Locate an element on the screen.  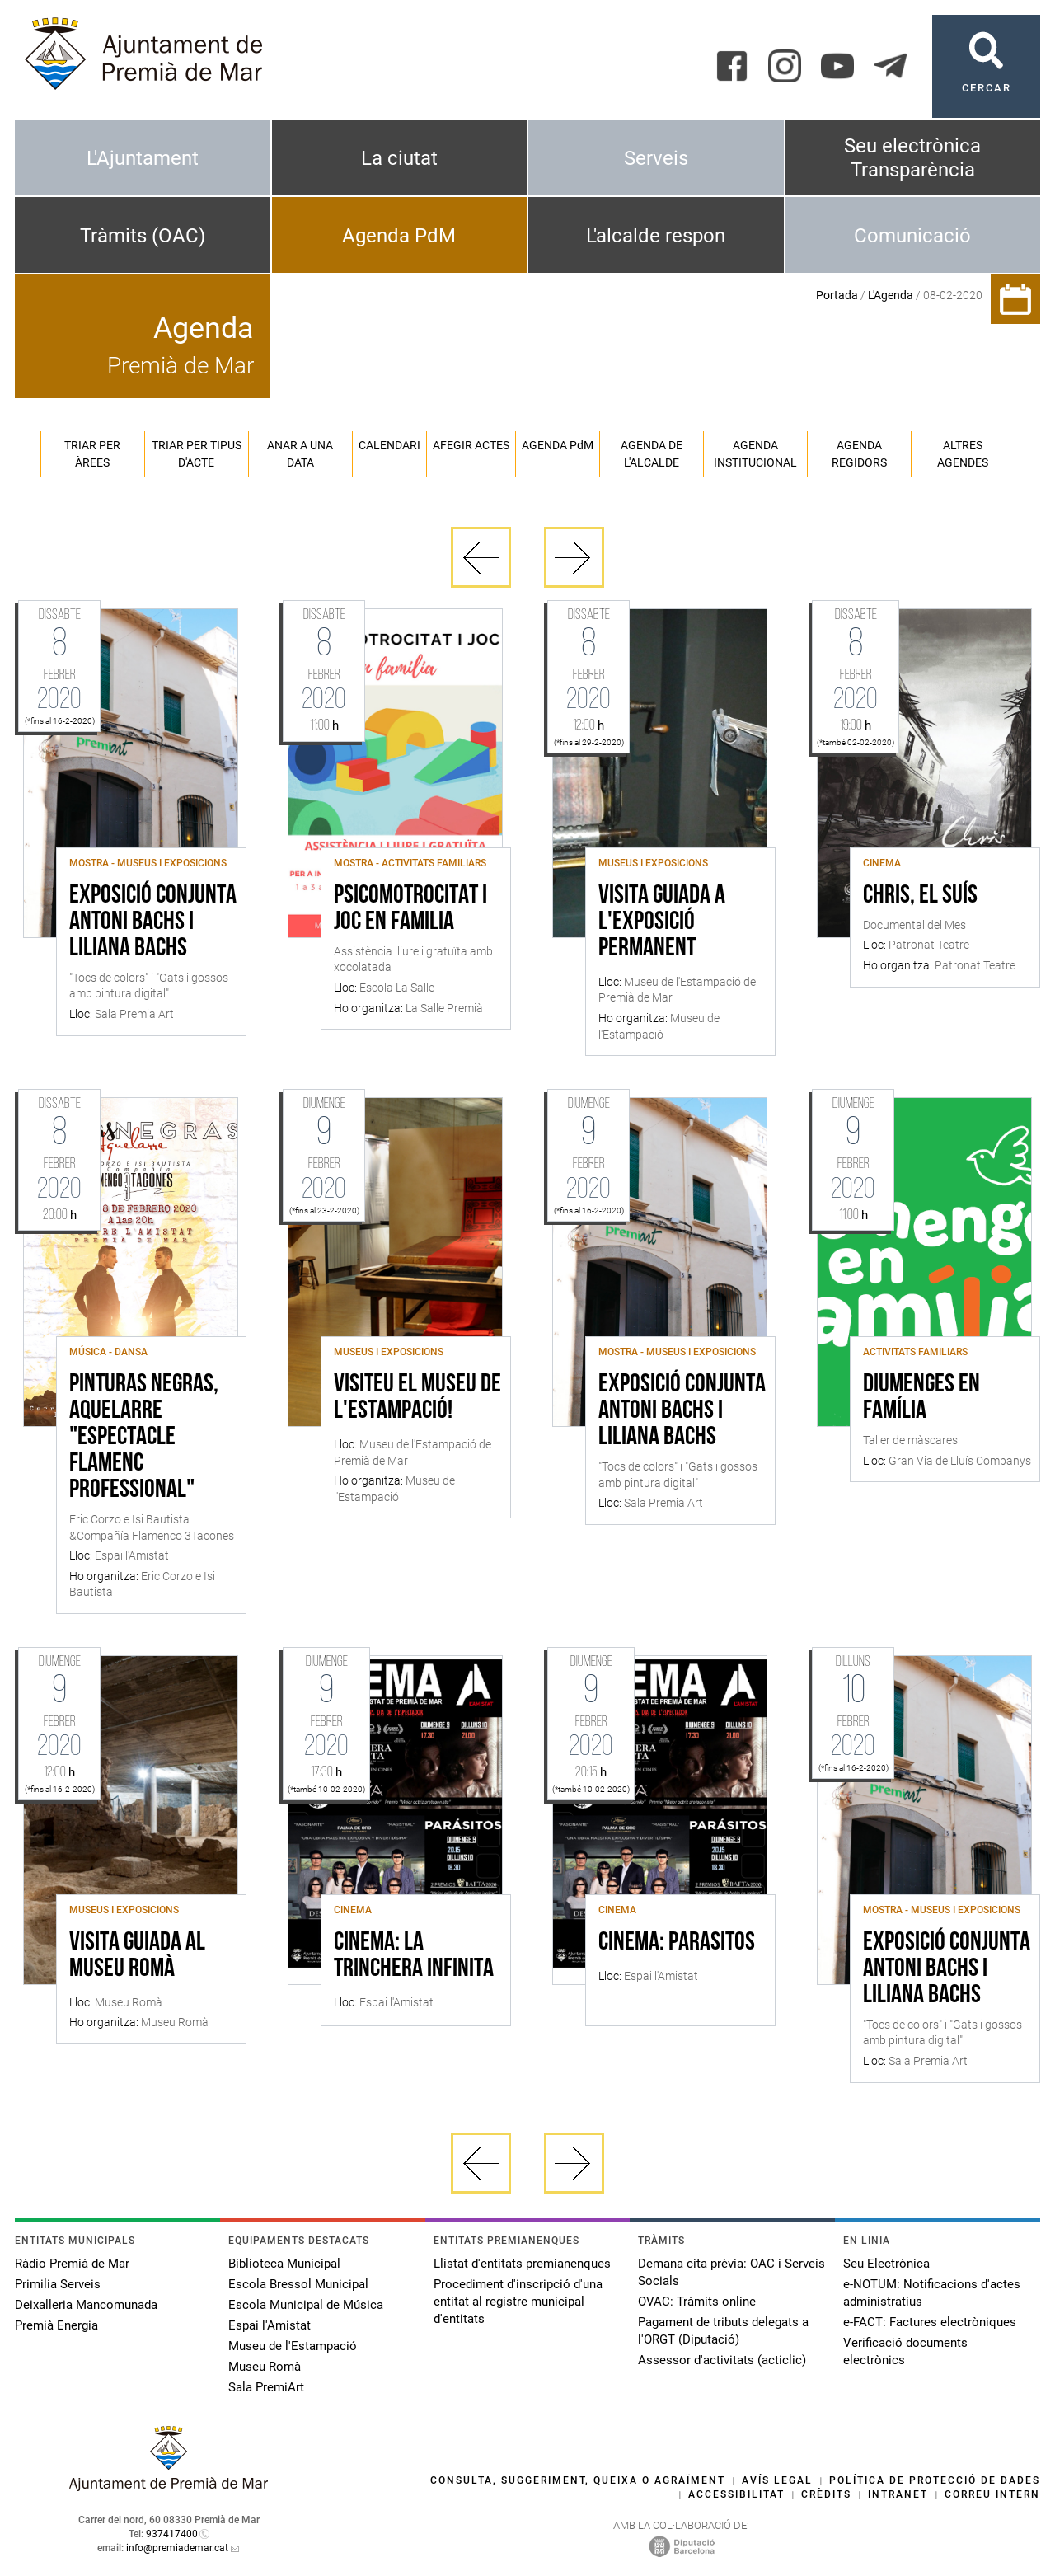
Triar per àrees is located at coordinates (92, 454).